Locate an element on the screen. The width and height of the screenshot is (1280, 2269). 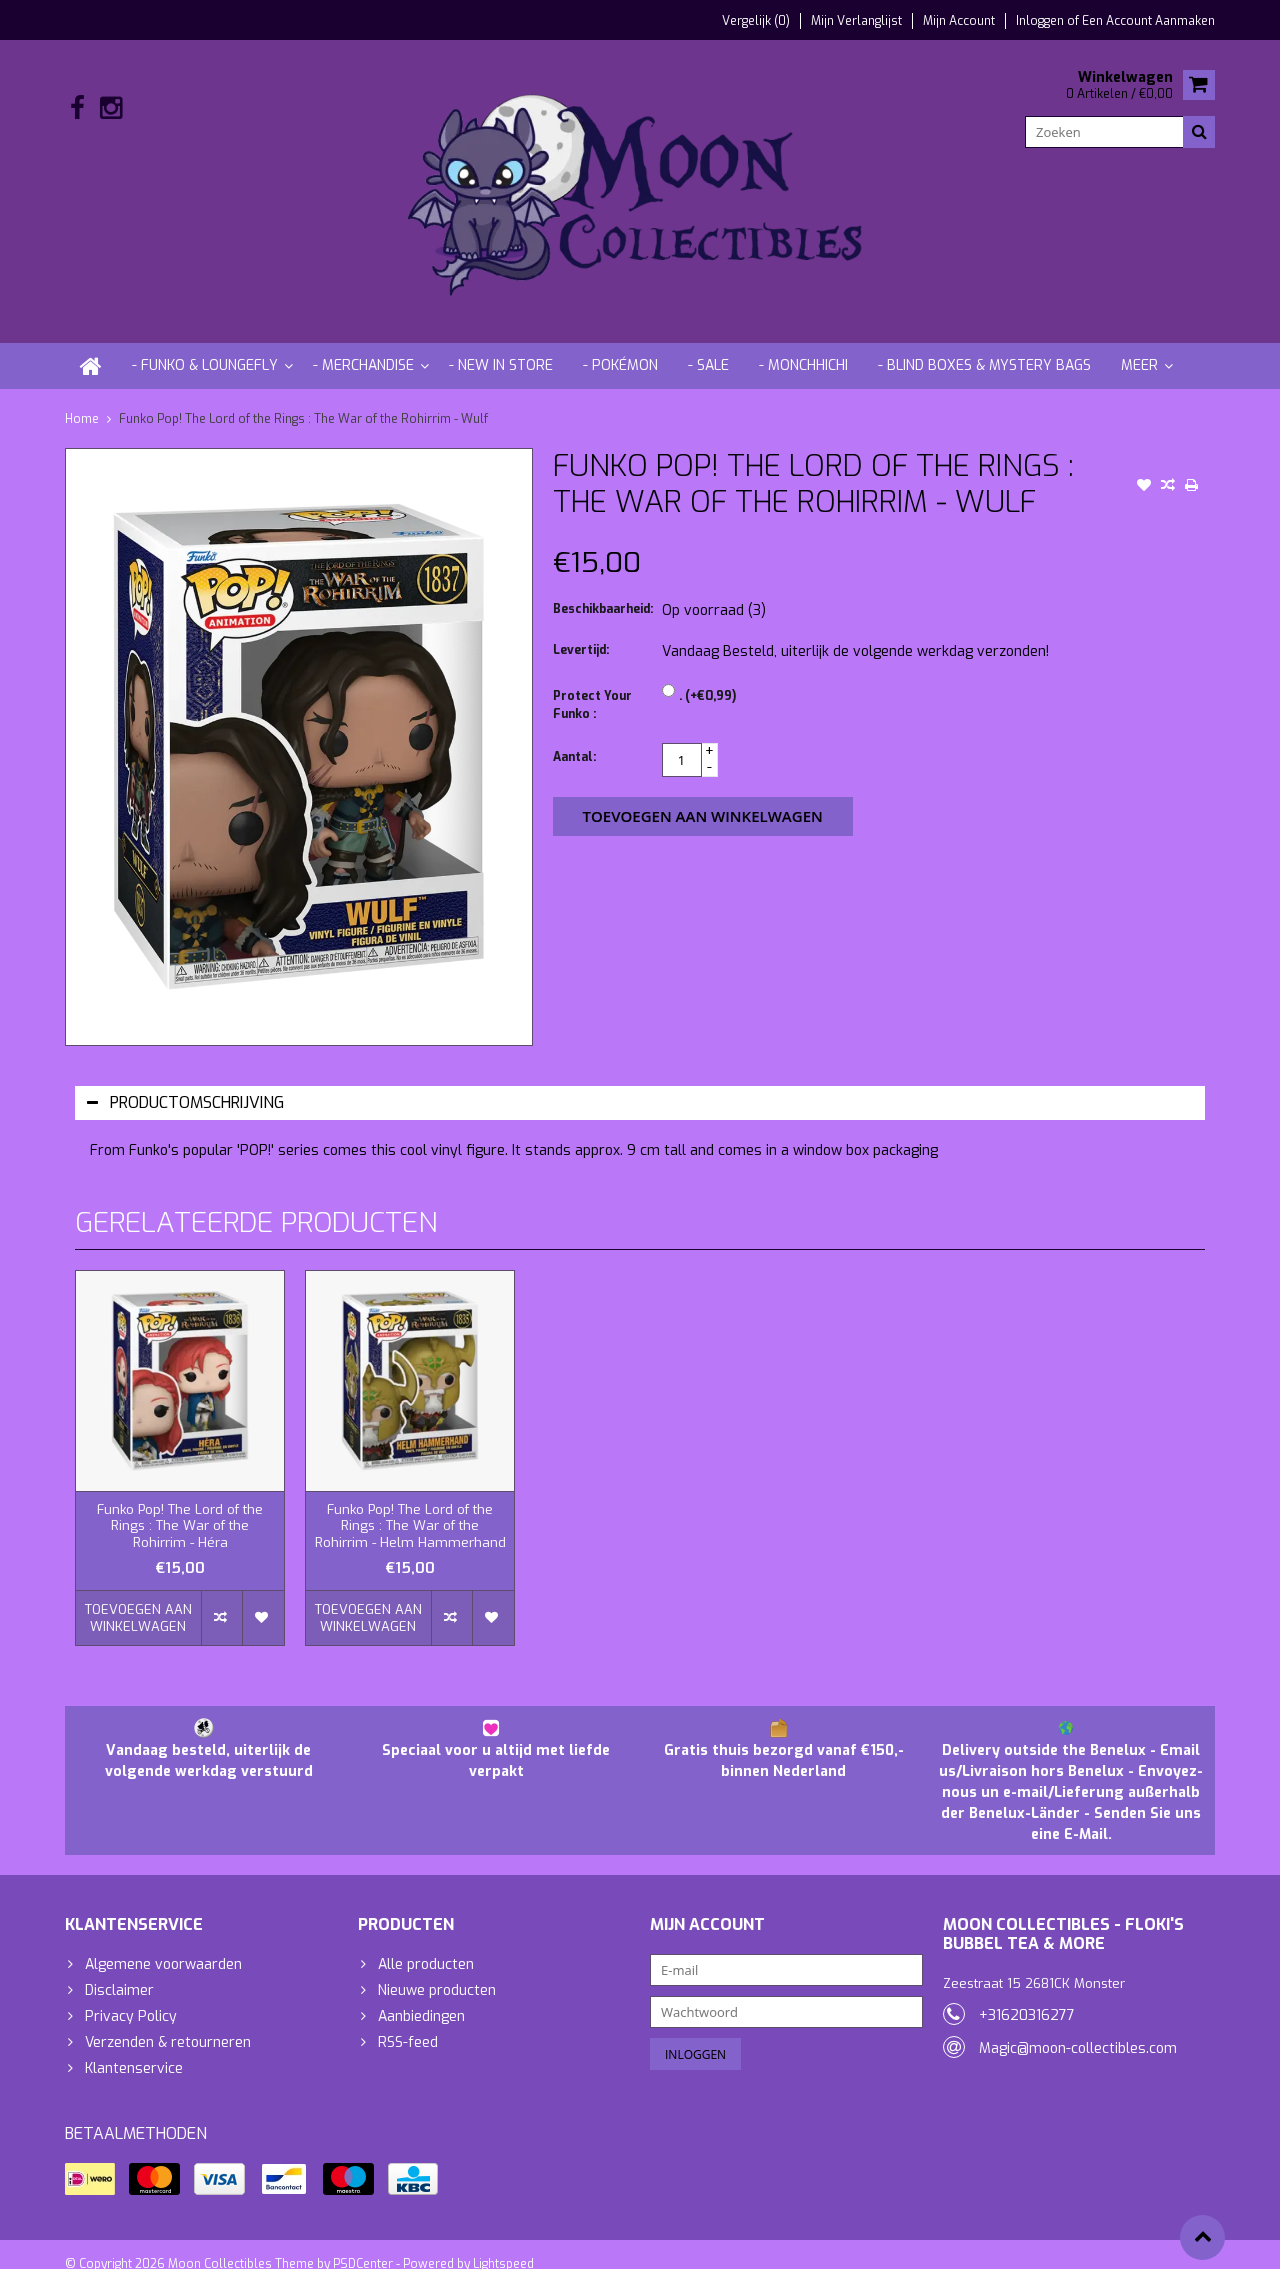
Protect Your Funko : is located at coordinates (592, 686).